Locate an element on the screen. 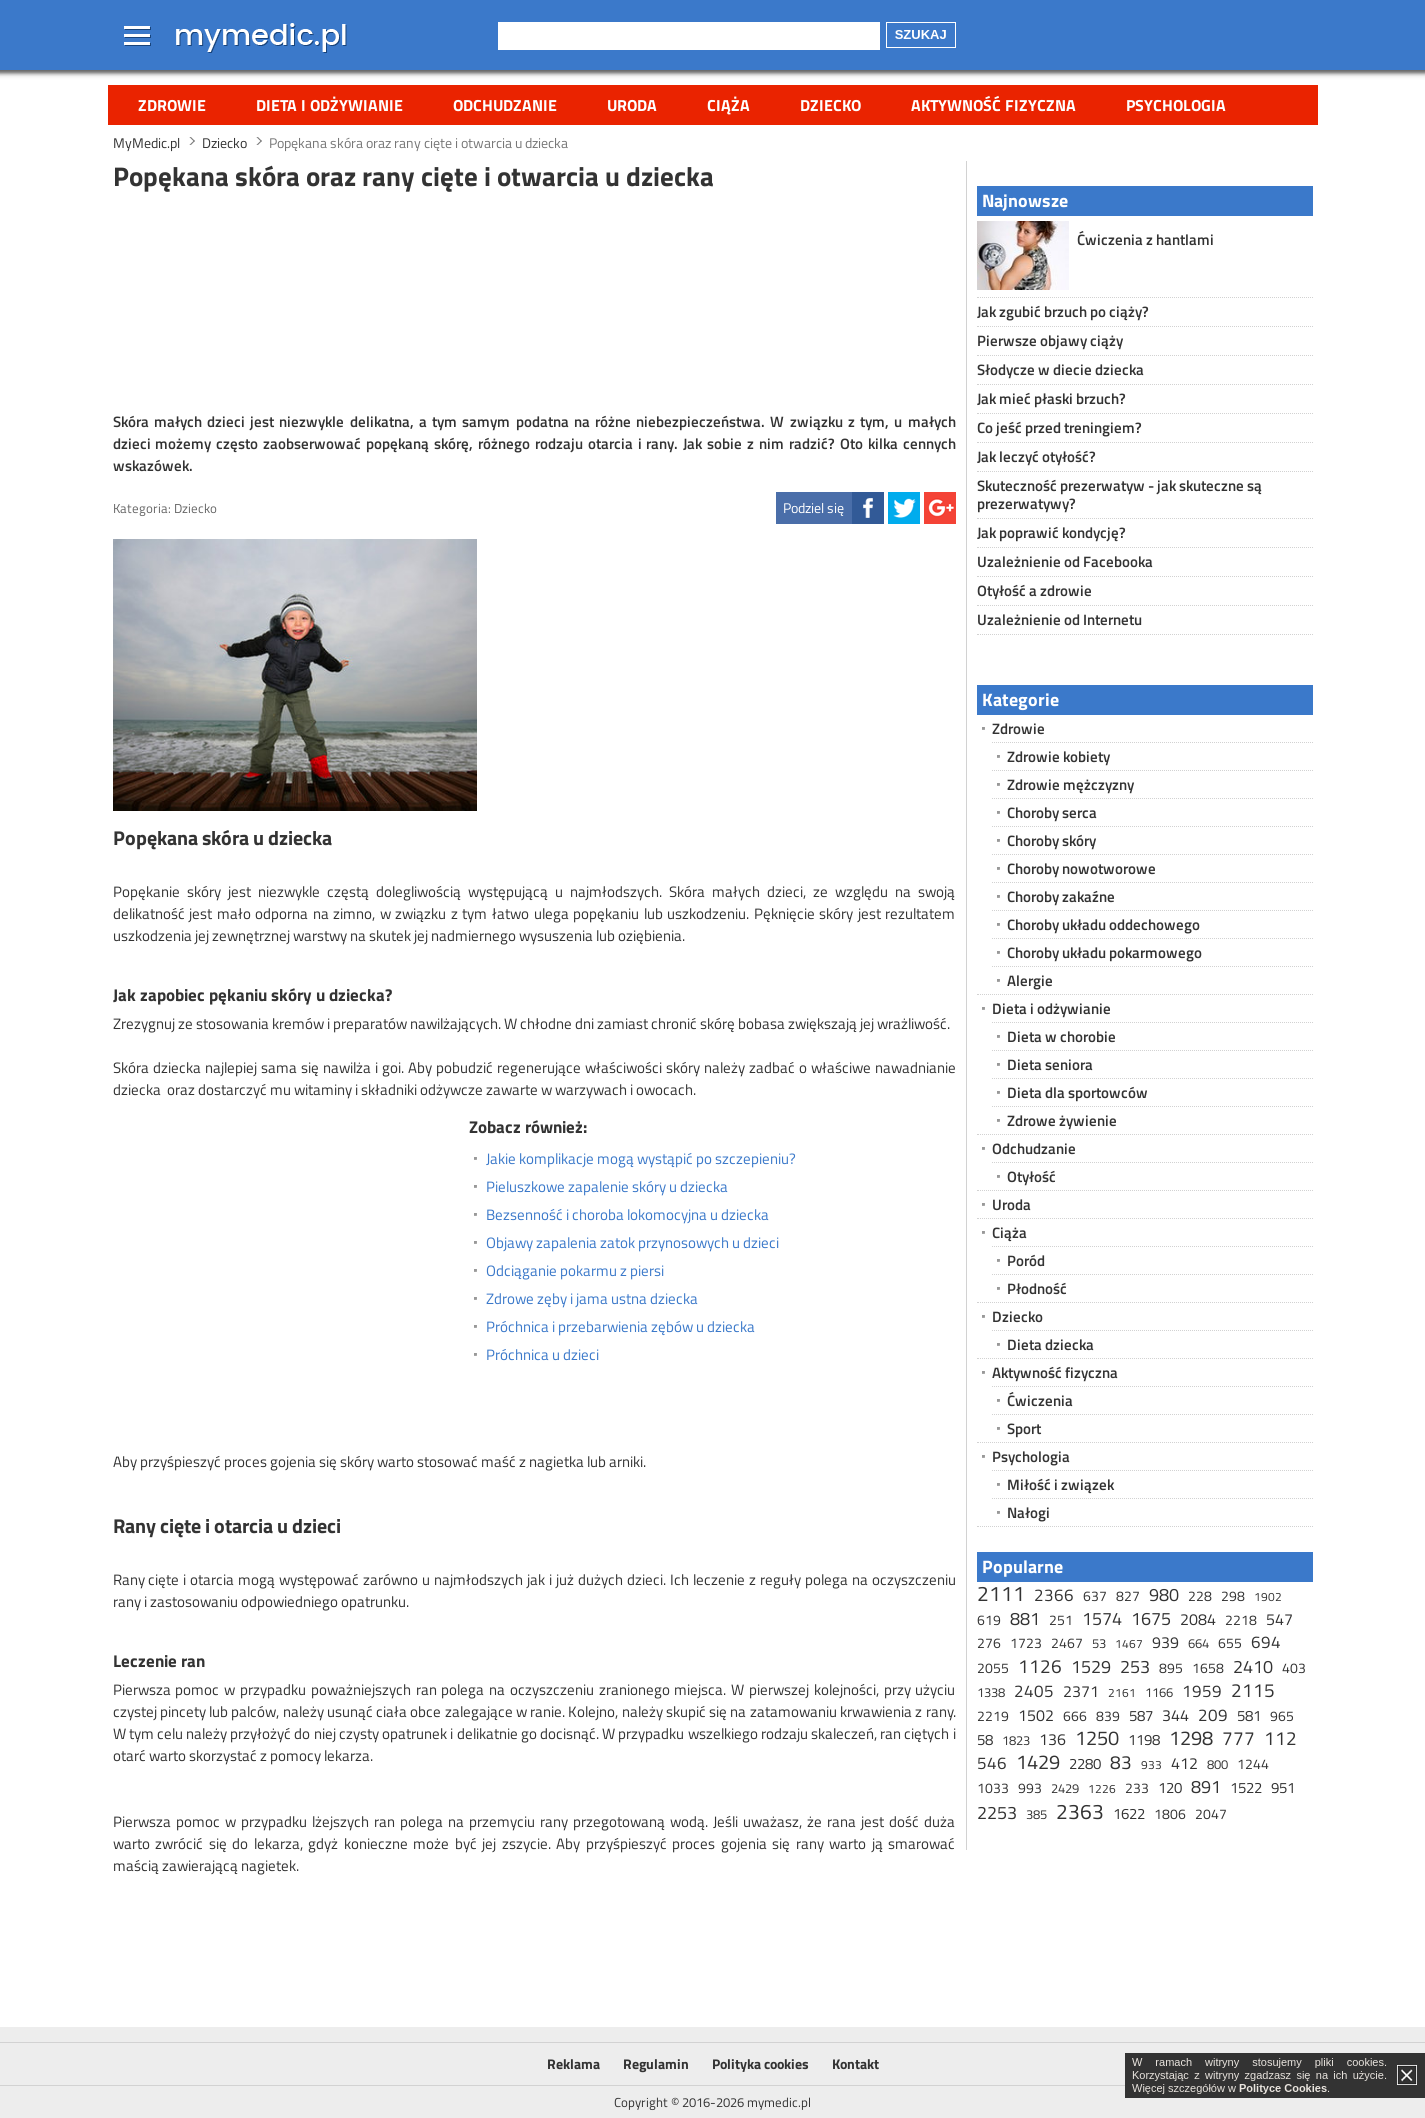 The width and height of the screenshot is (1425, 2118). 2111 is located at coordinates (1001, 1593).